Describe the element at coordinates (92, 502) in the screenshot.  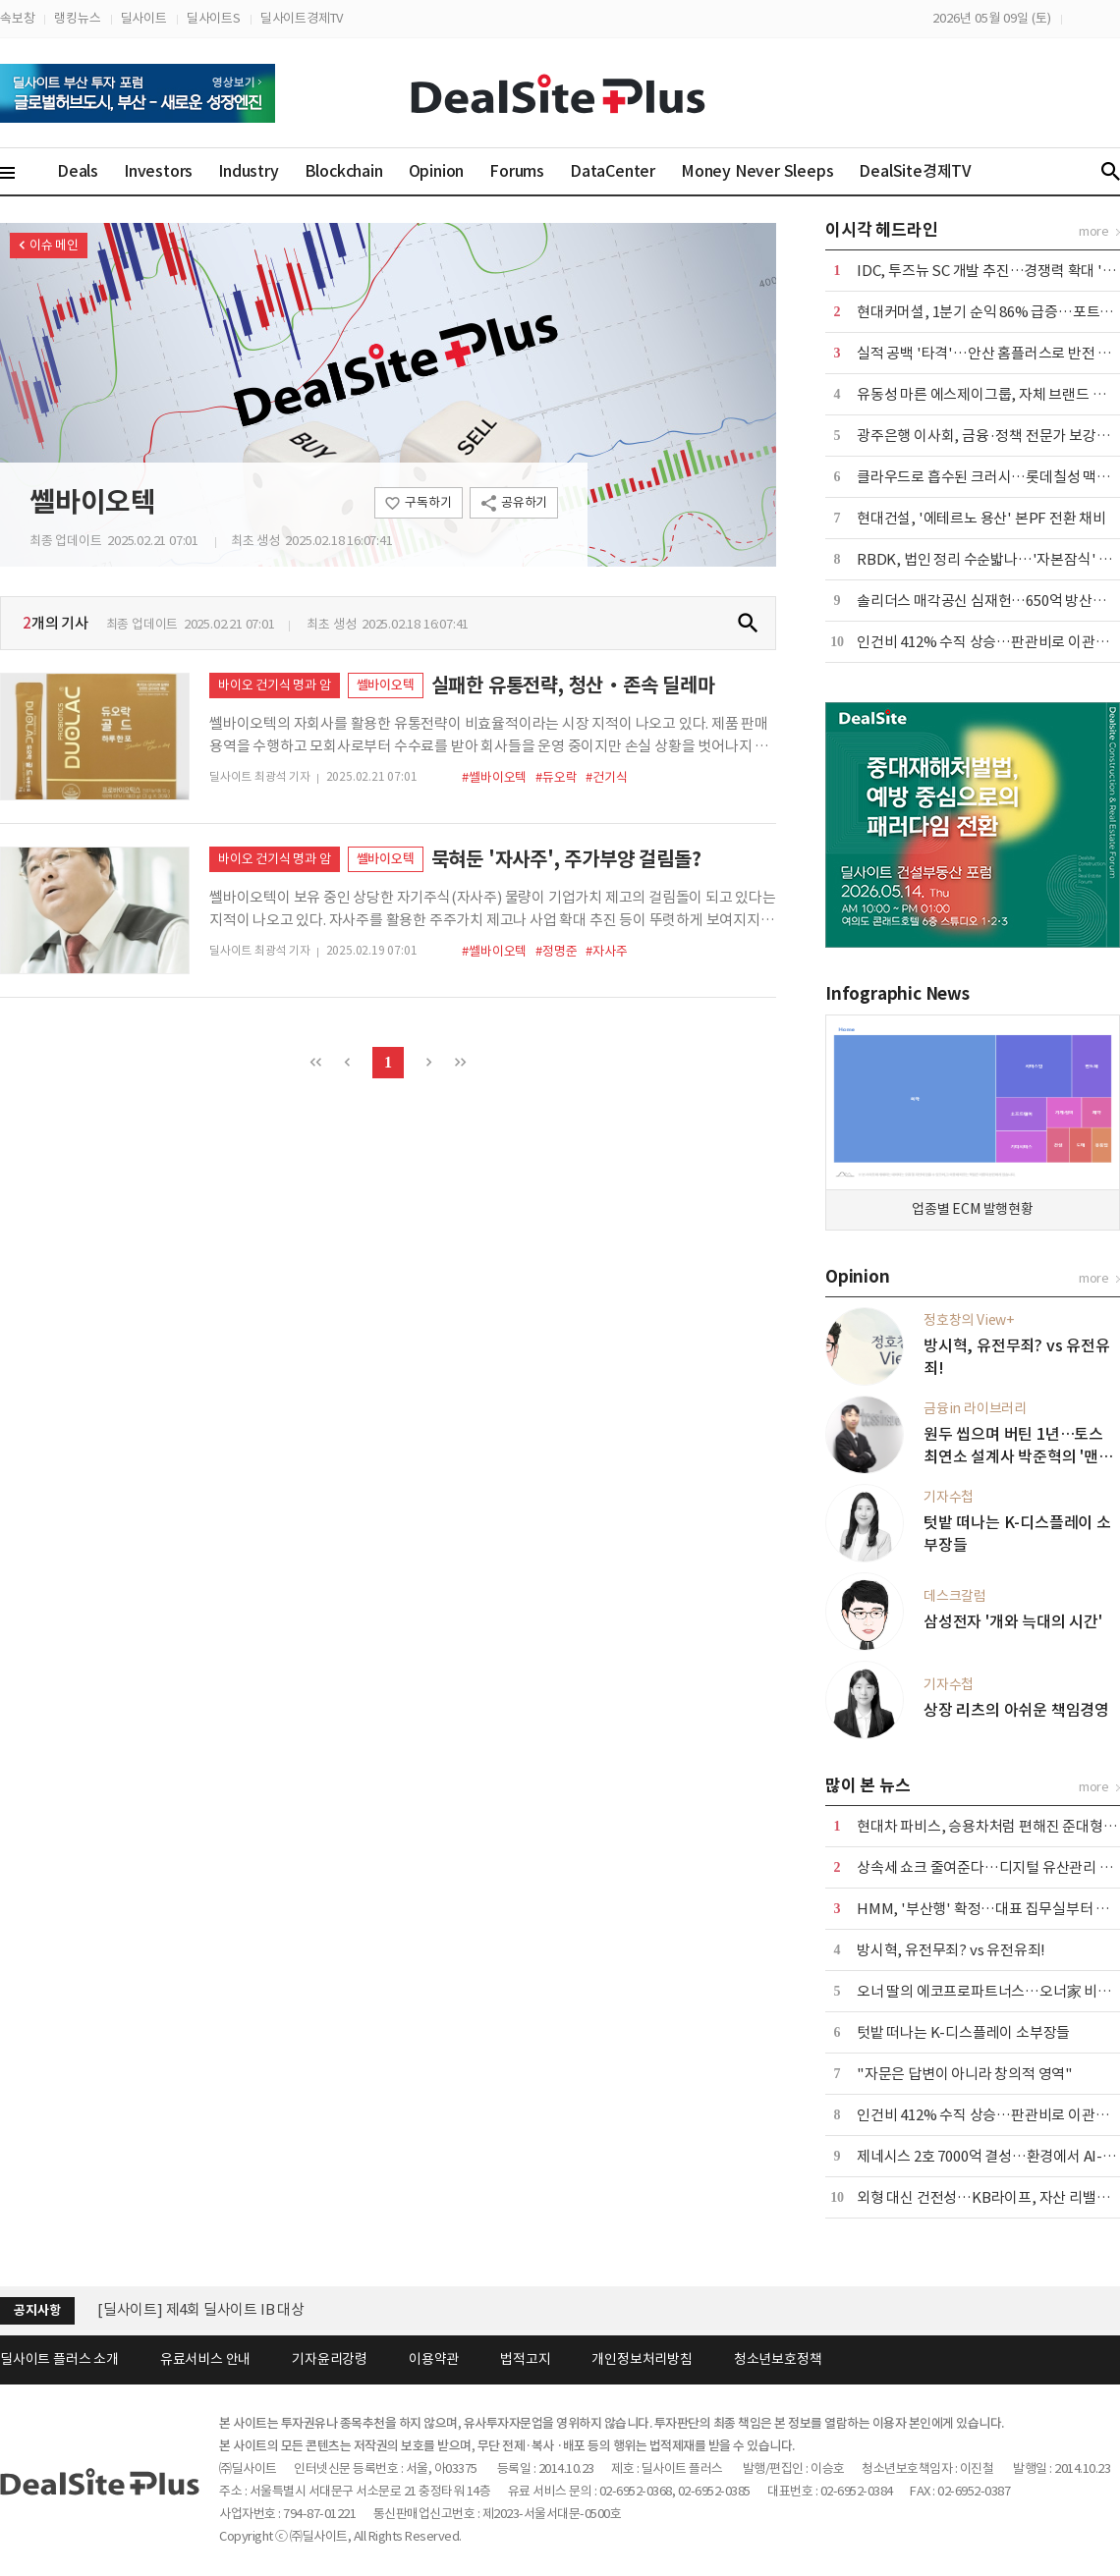
I see `쎌바이오텍` at that location.